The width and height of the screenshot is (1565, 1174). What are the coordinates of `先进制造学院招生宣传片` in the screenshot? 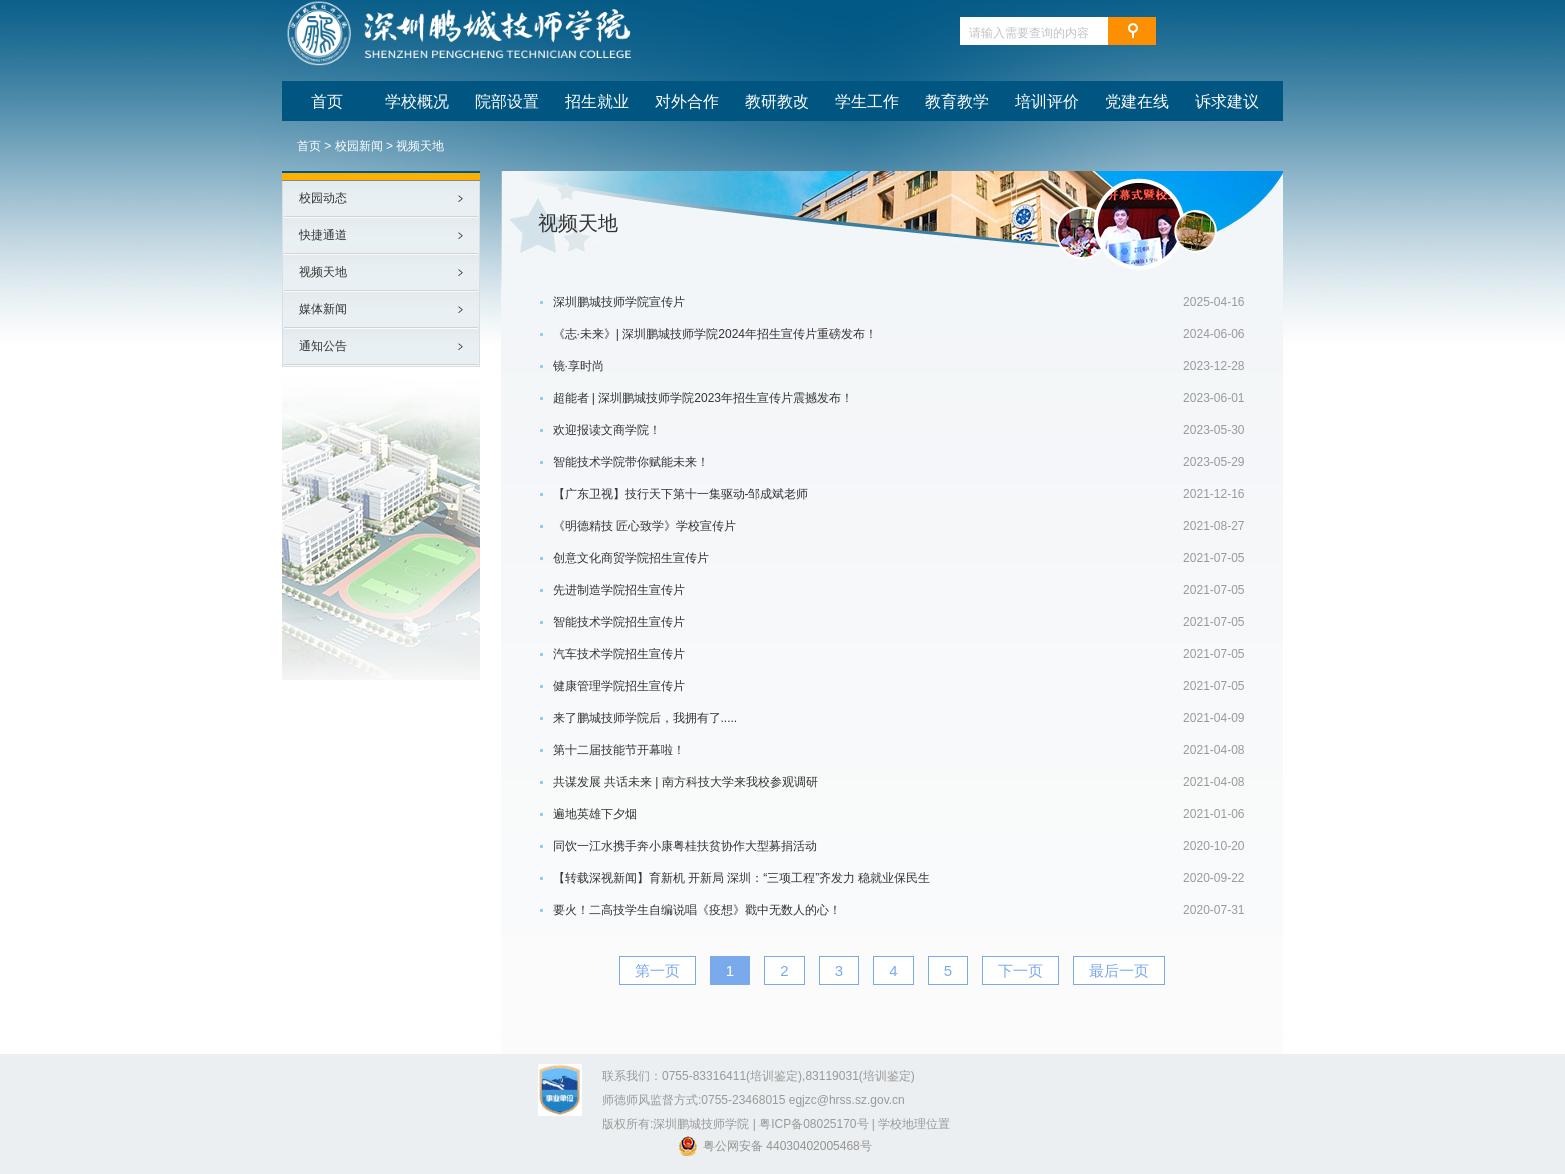 It's located at (619, 590).